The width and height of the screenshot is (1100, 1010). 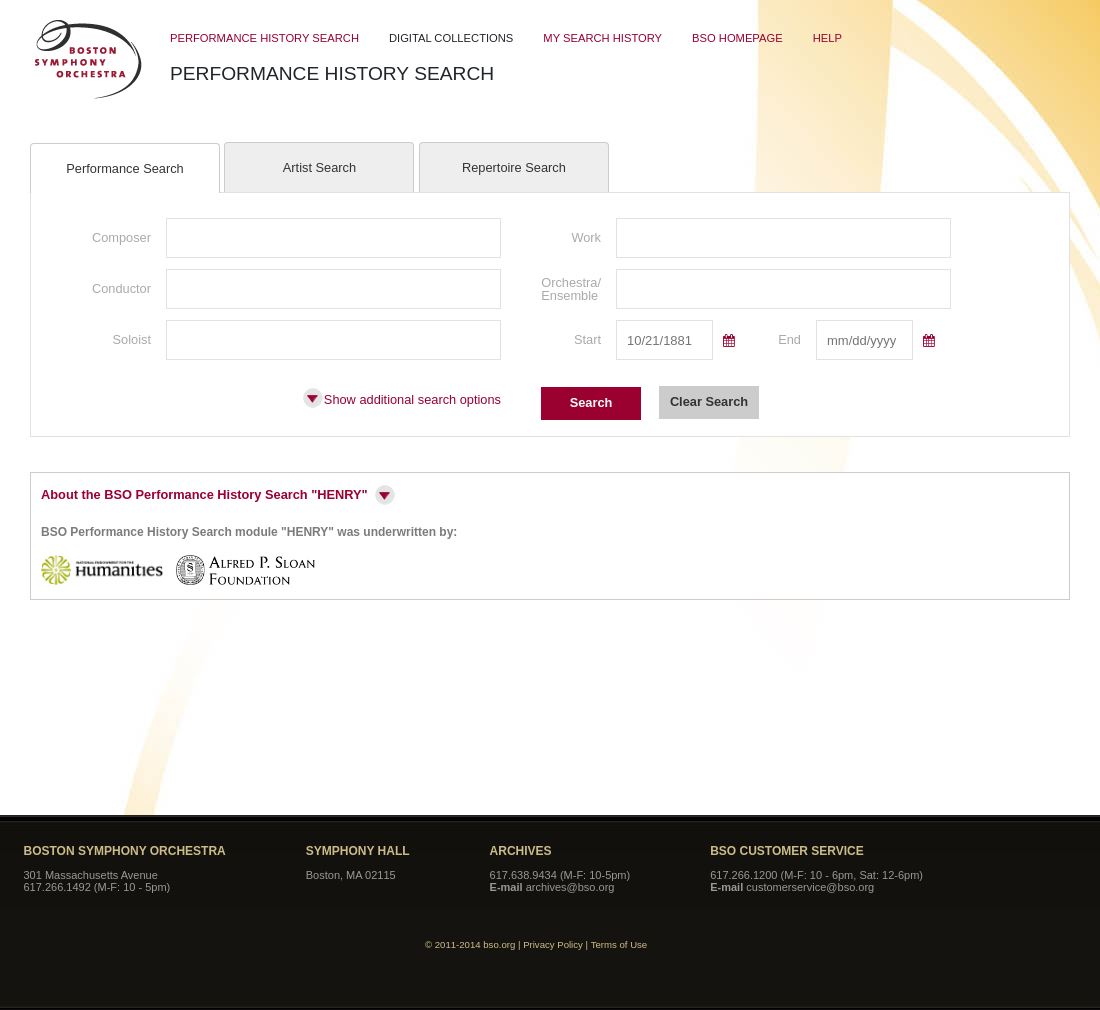 I want to click on archives@bso.org, so click(x=570, y=887).